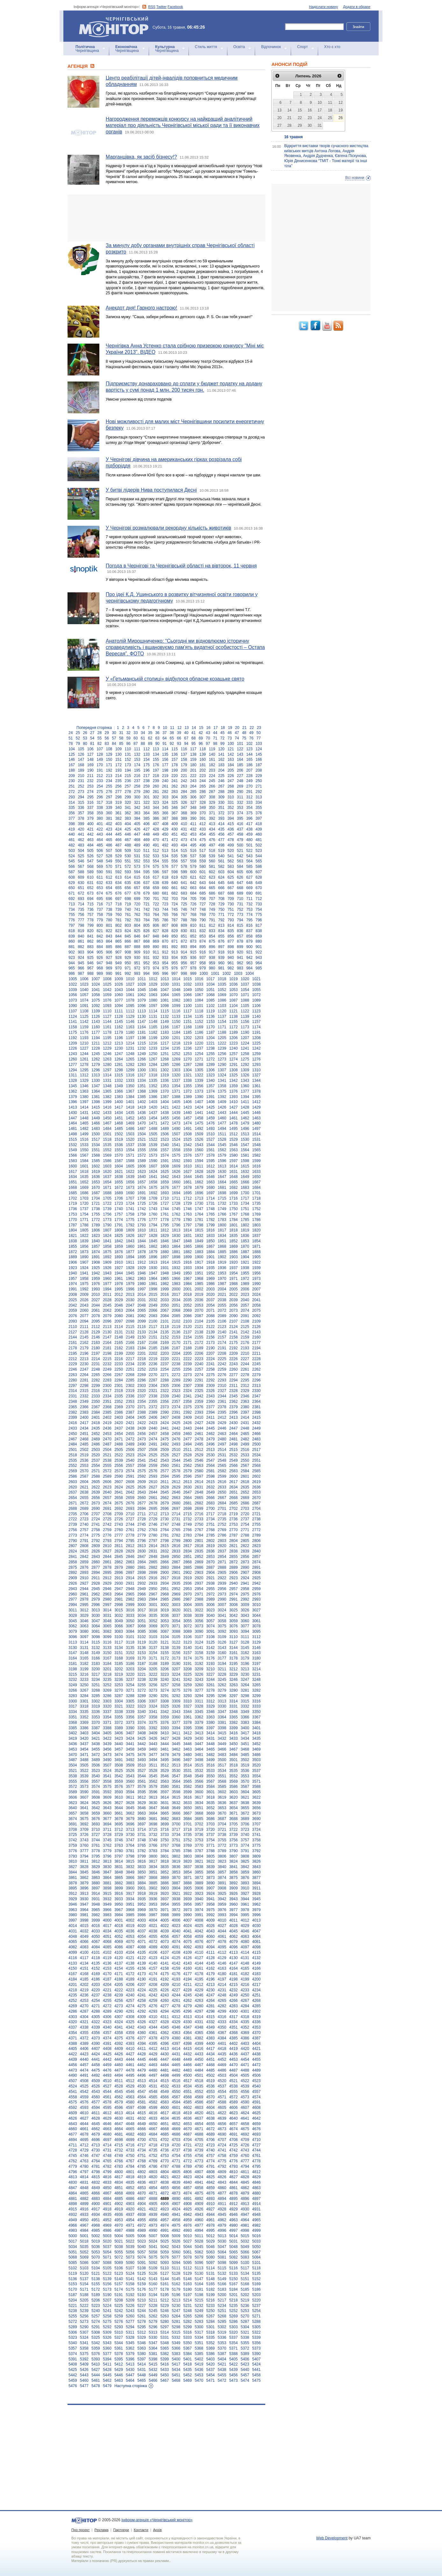 The width and height of the screenshot is (442, 2576). I want to click on 3994, so click(233, 1915).